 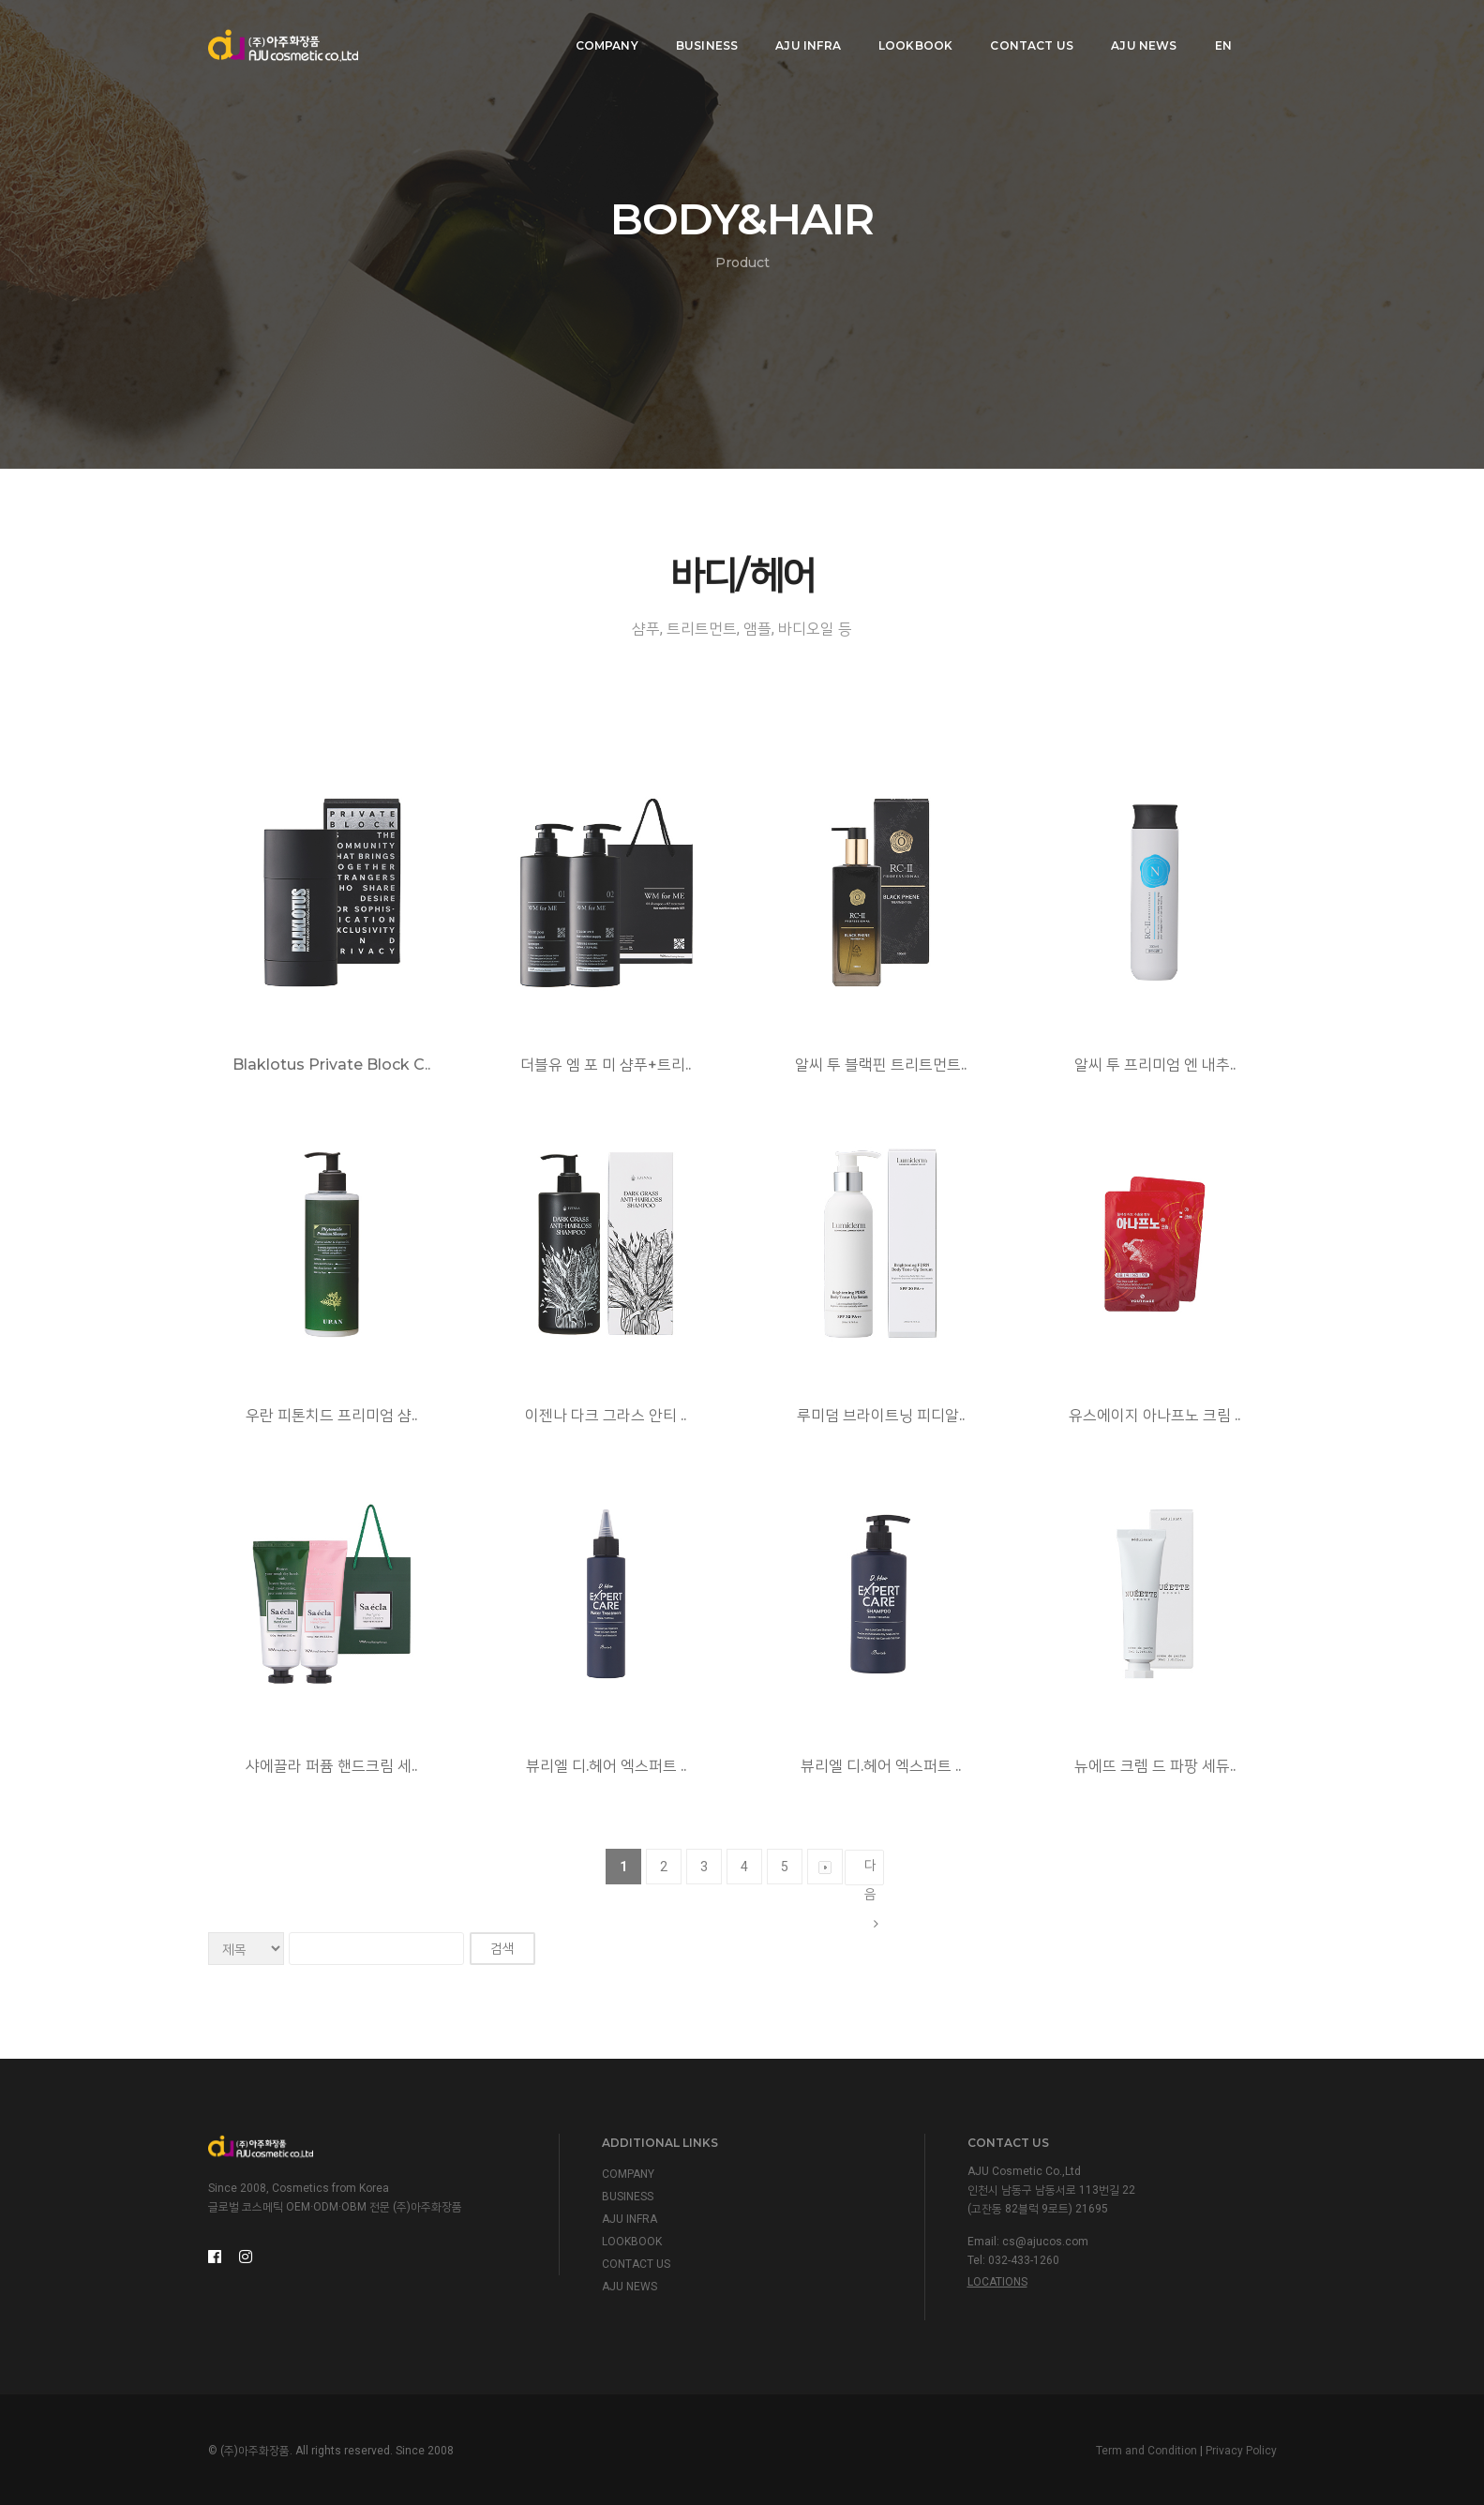 I want to click on 뉴에뜨 크렘 드 파팡 세듀.., so click(x=1155, y=1766).